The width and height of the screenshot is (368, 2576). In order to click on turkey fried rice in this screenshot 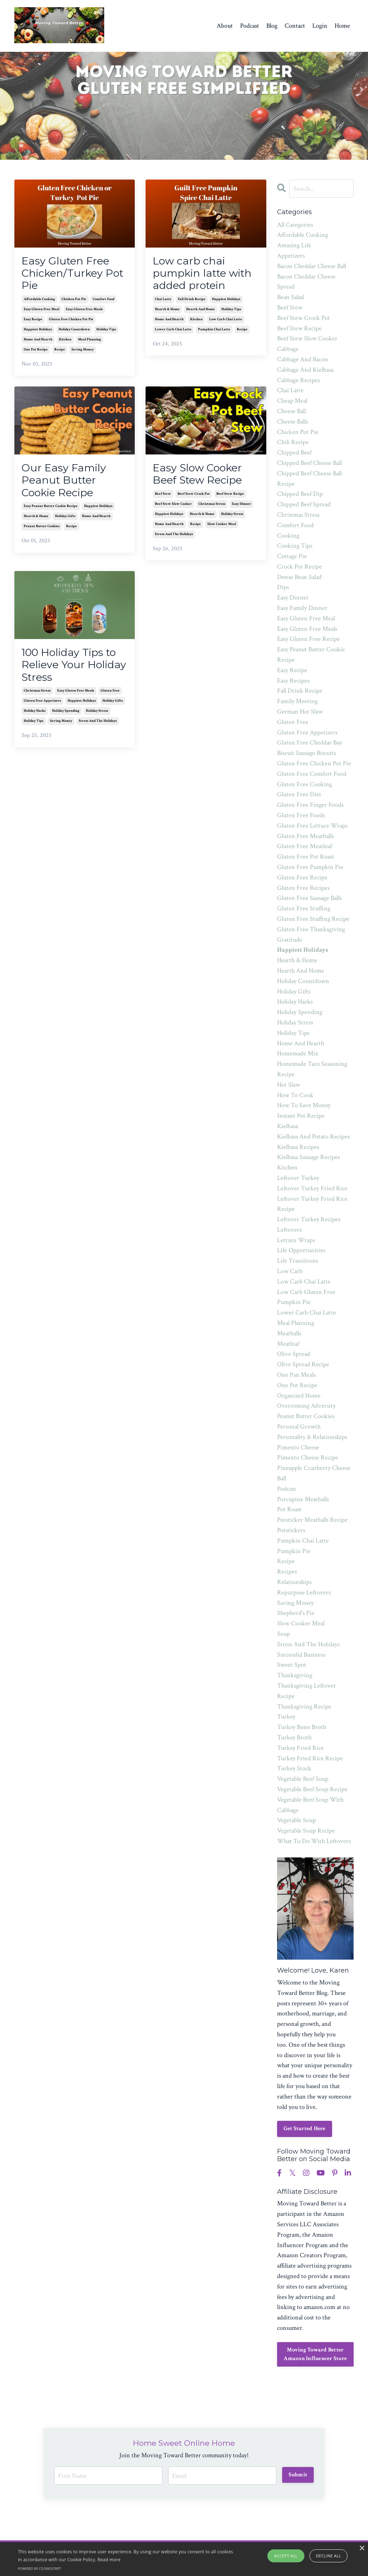, I will do `click(300, 1748)`.